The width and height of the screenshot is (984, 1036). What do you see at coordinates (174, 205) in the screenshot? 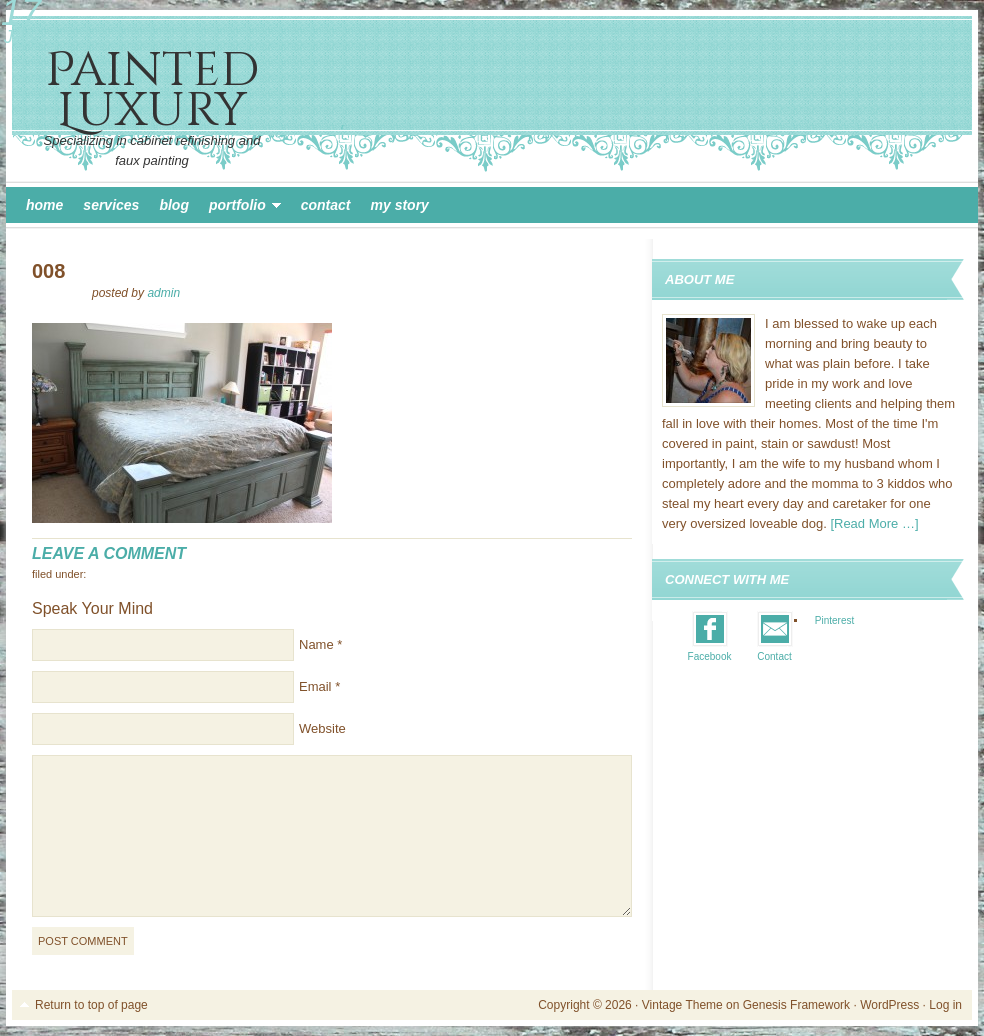
I see `Blog` at bounding box center [174, 205].